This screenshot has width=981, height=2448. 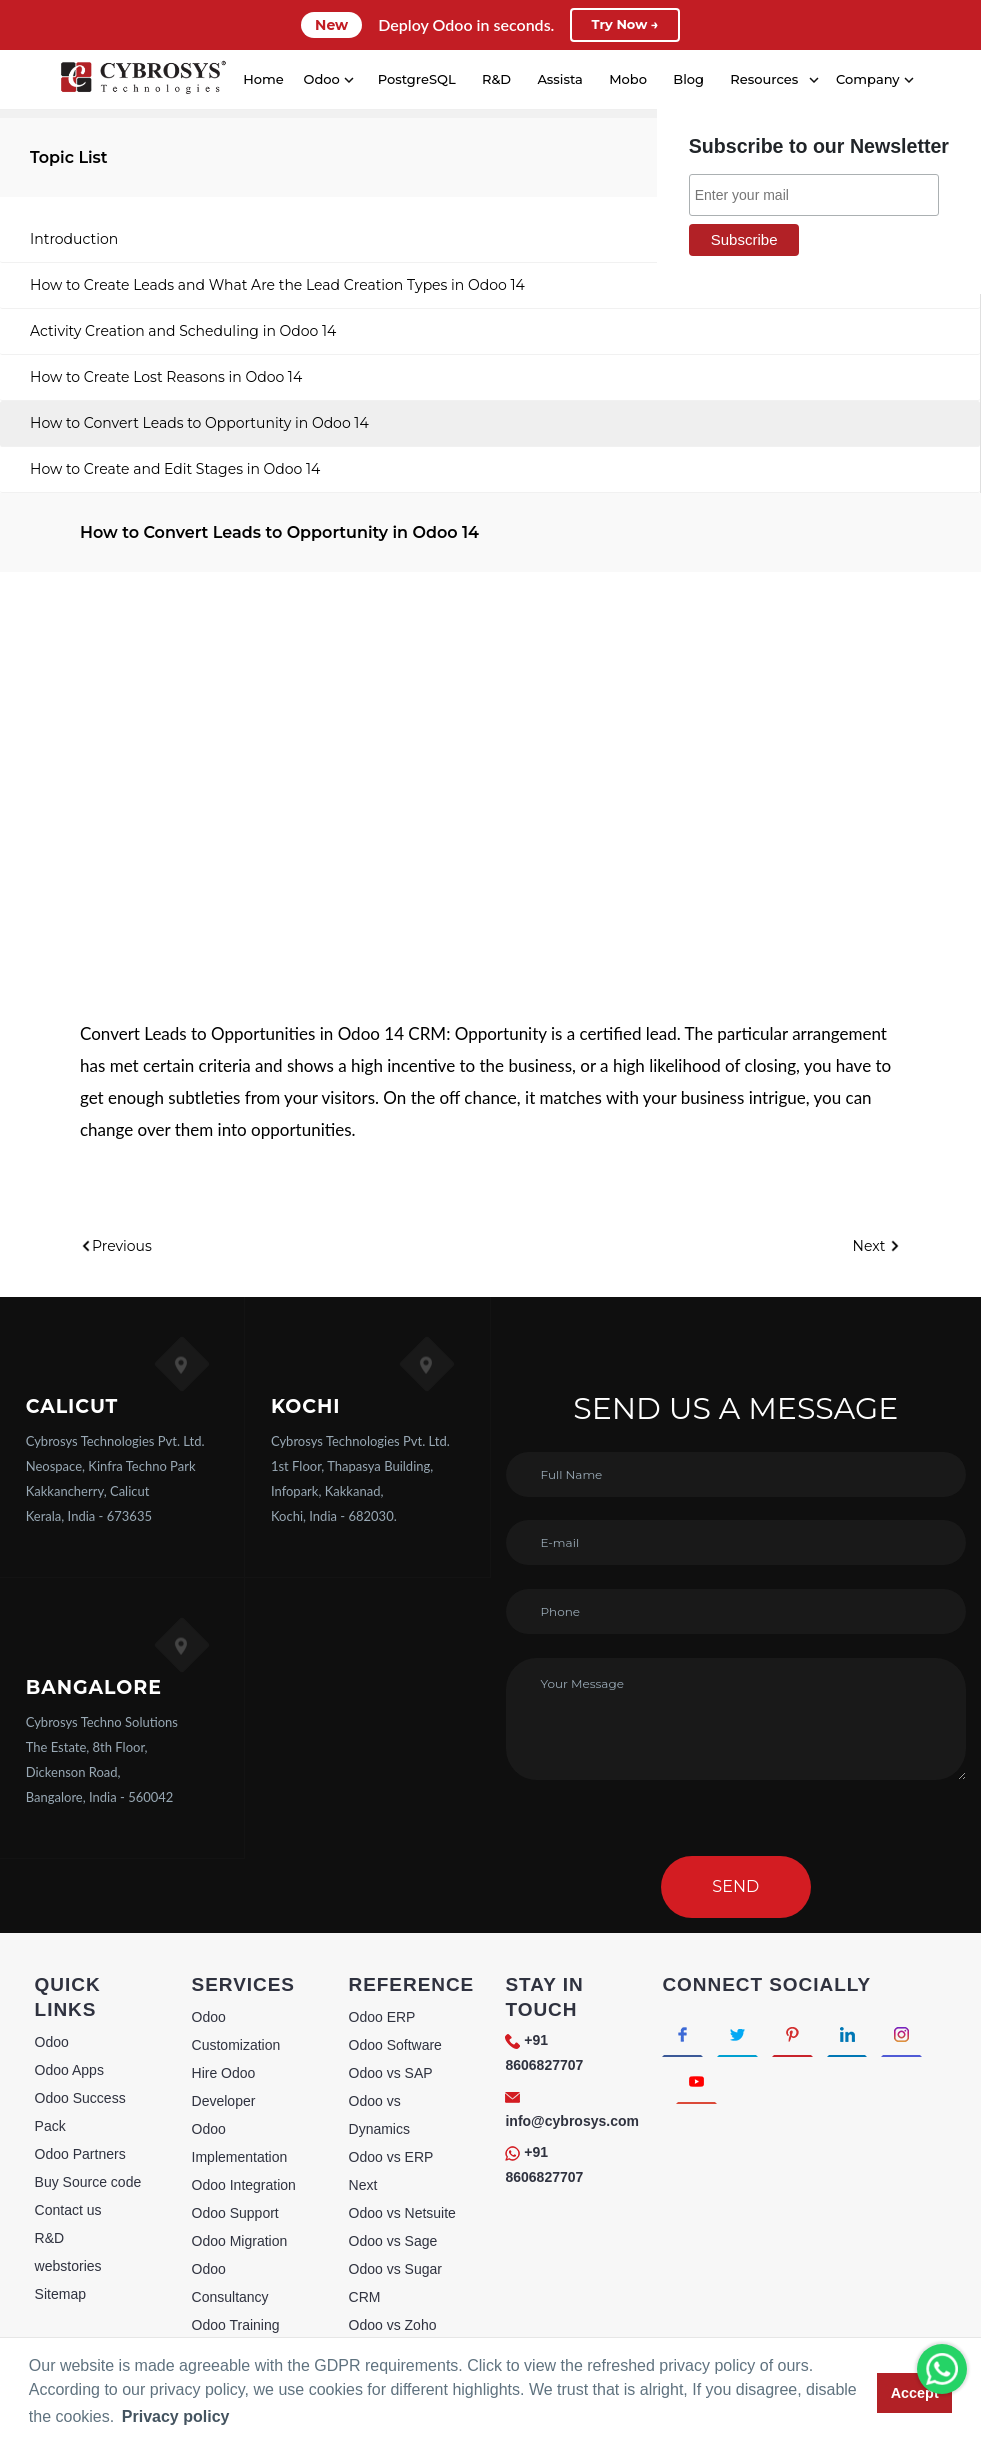 I want to click on Hire Odoo Developer, so click(x=224, y=2087).